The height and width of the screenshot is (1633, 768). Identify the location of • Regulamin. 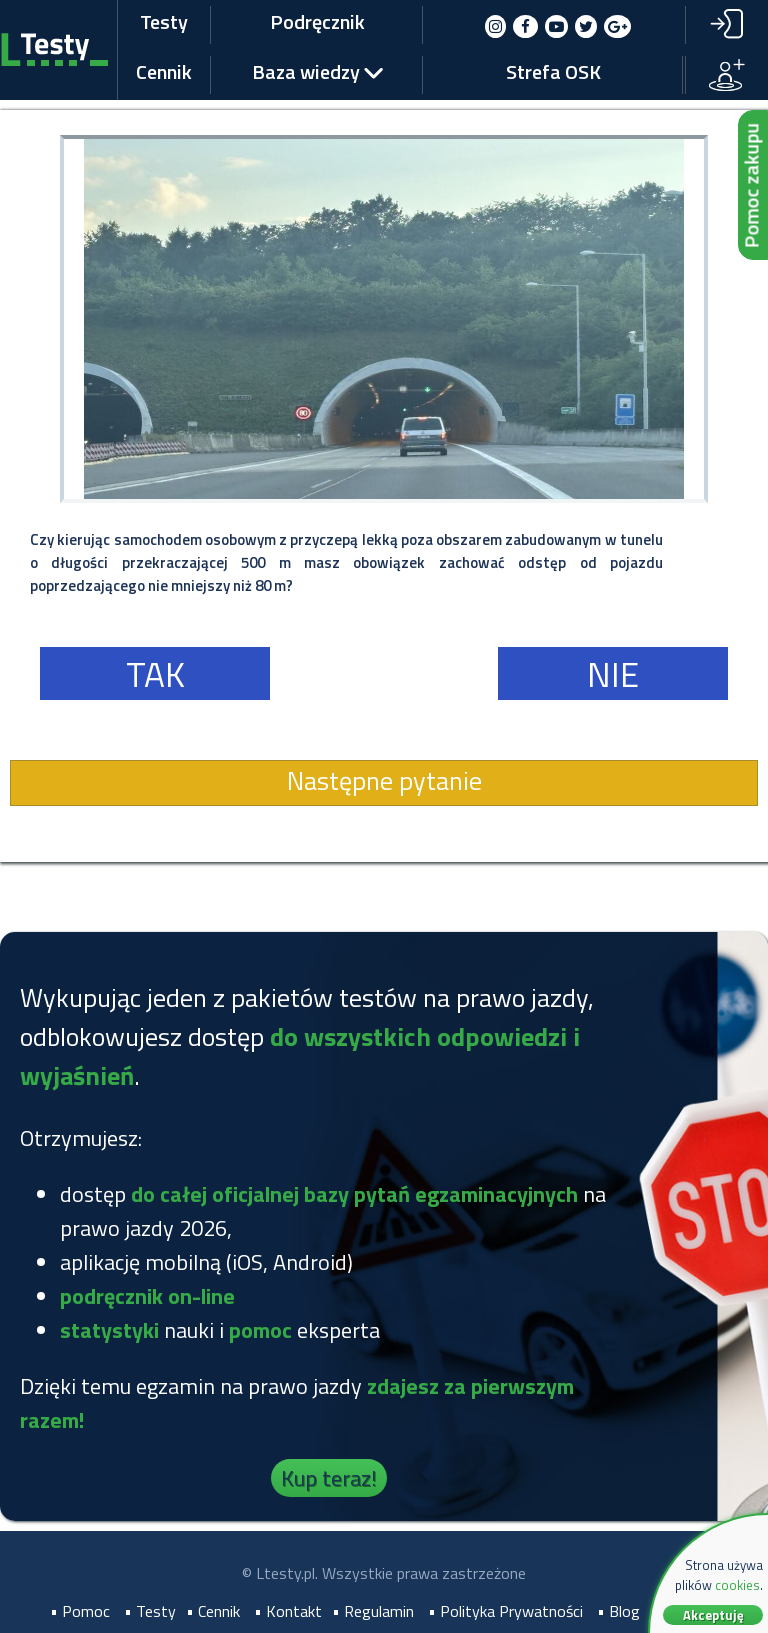
(373, 1611).